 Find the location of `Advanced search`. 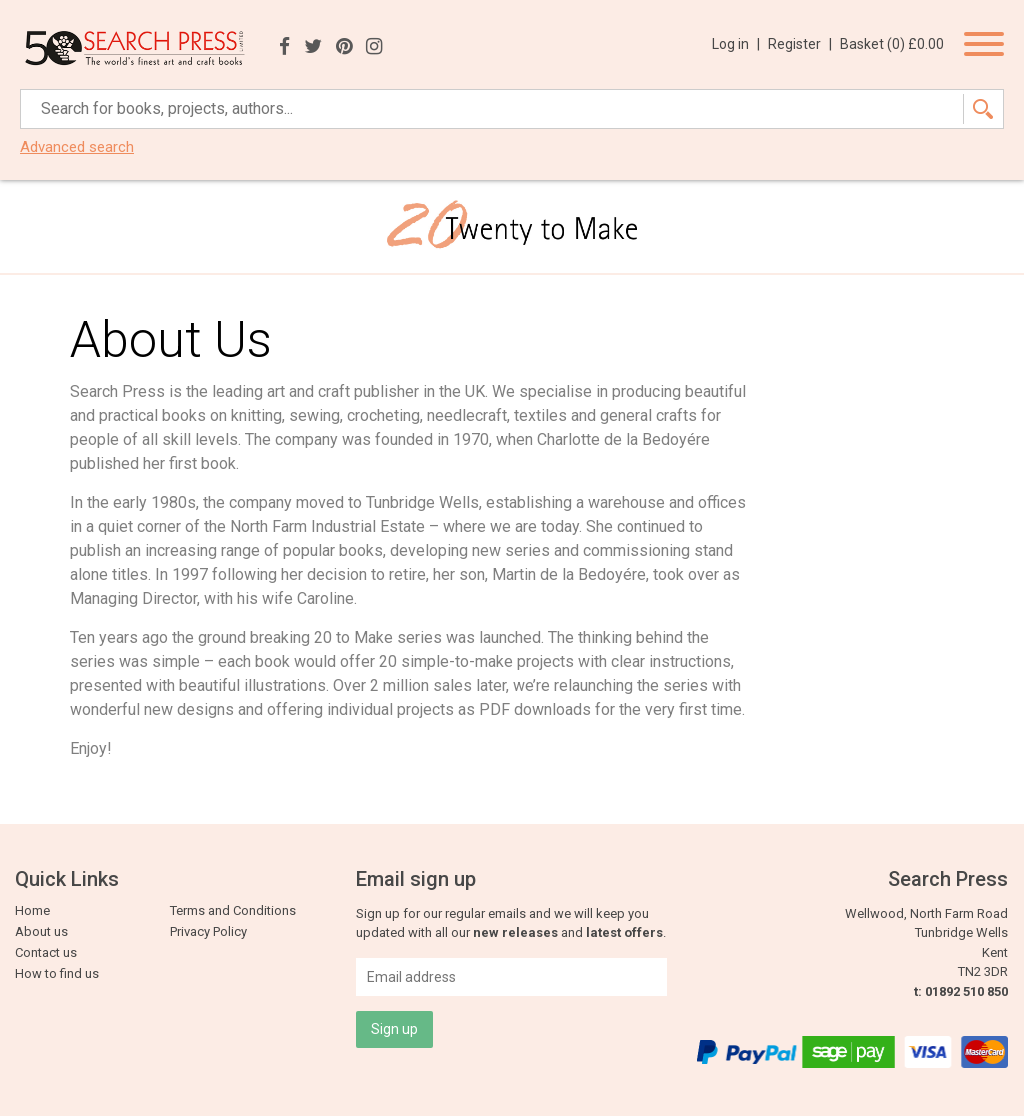

Advanced search is located at coordinates (77, 147).